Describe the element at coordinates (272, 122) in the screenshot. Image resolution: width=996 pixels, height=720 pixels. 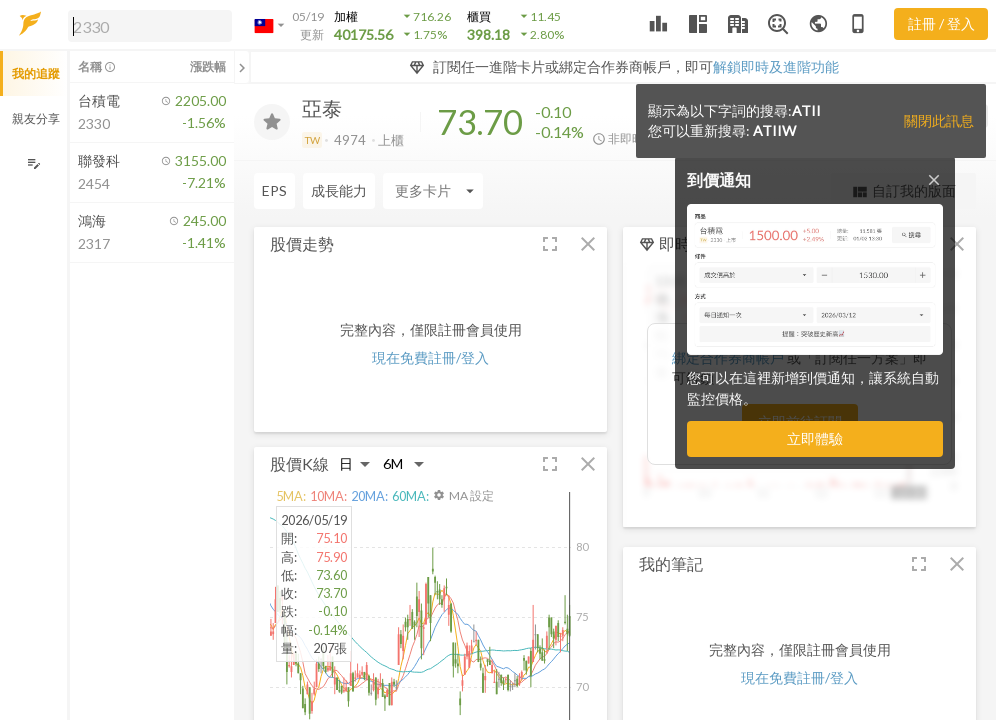
I see `[加入追蹤]` at that location.